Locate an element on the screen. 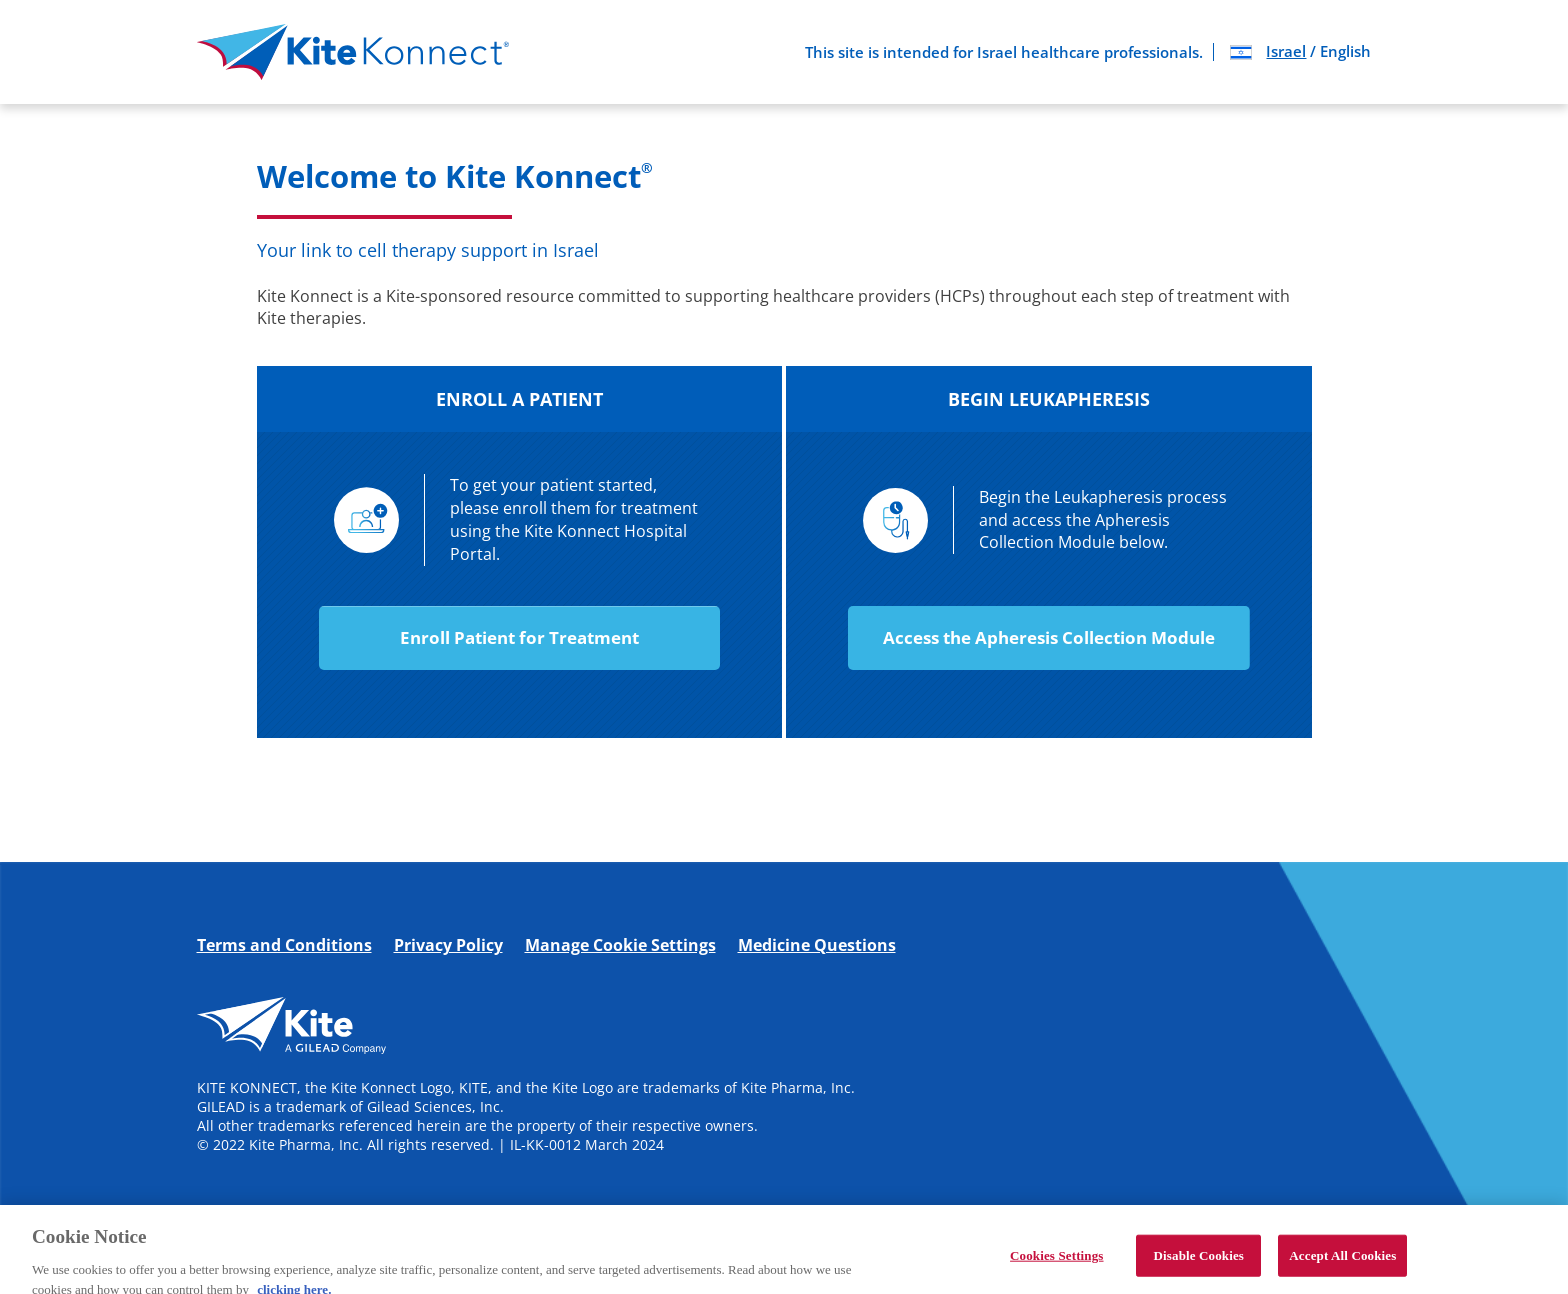  Enroll Patient for Treatment is located at coordinates (519, 637).